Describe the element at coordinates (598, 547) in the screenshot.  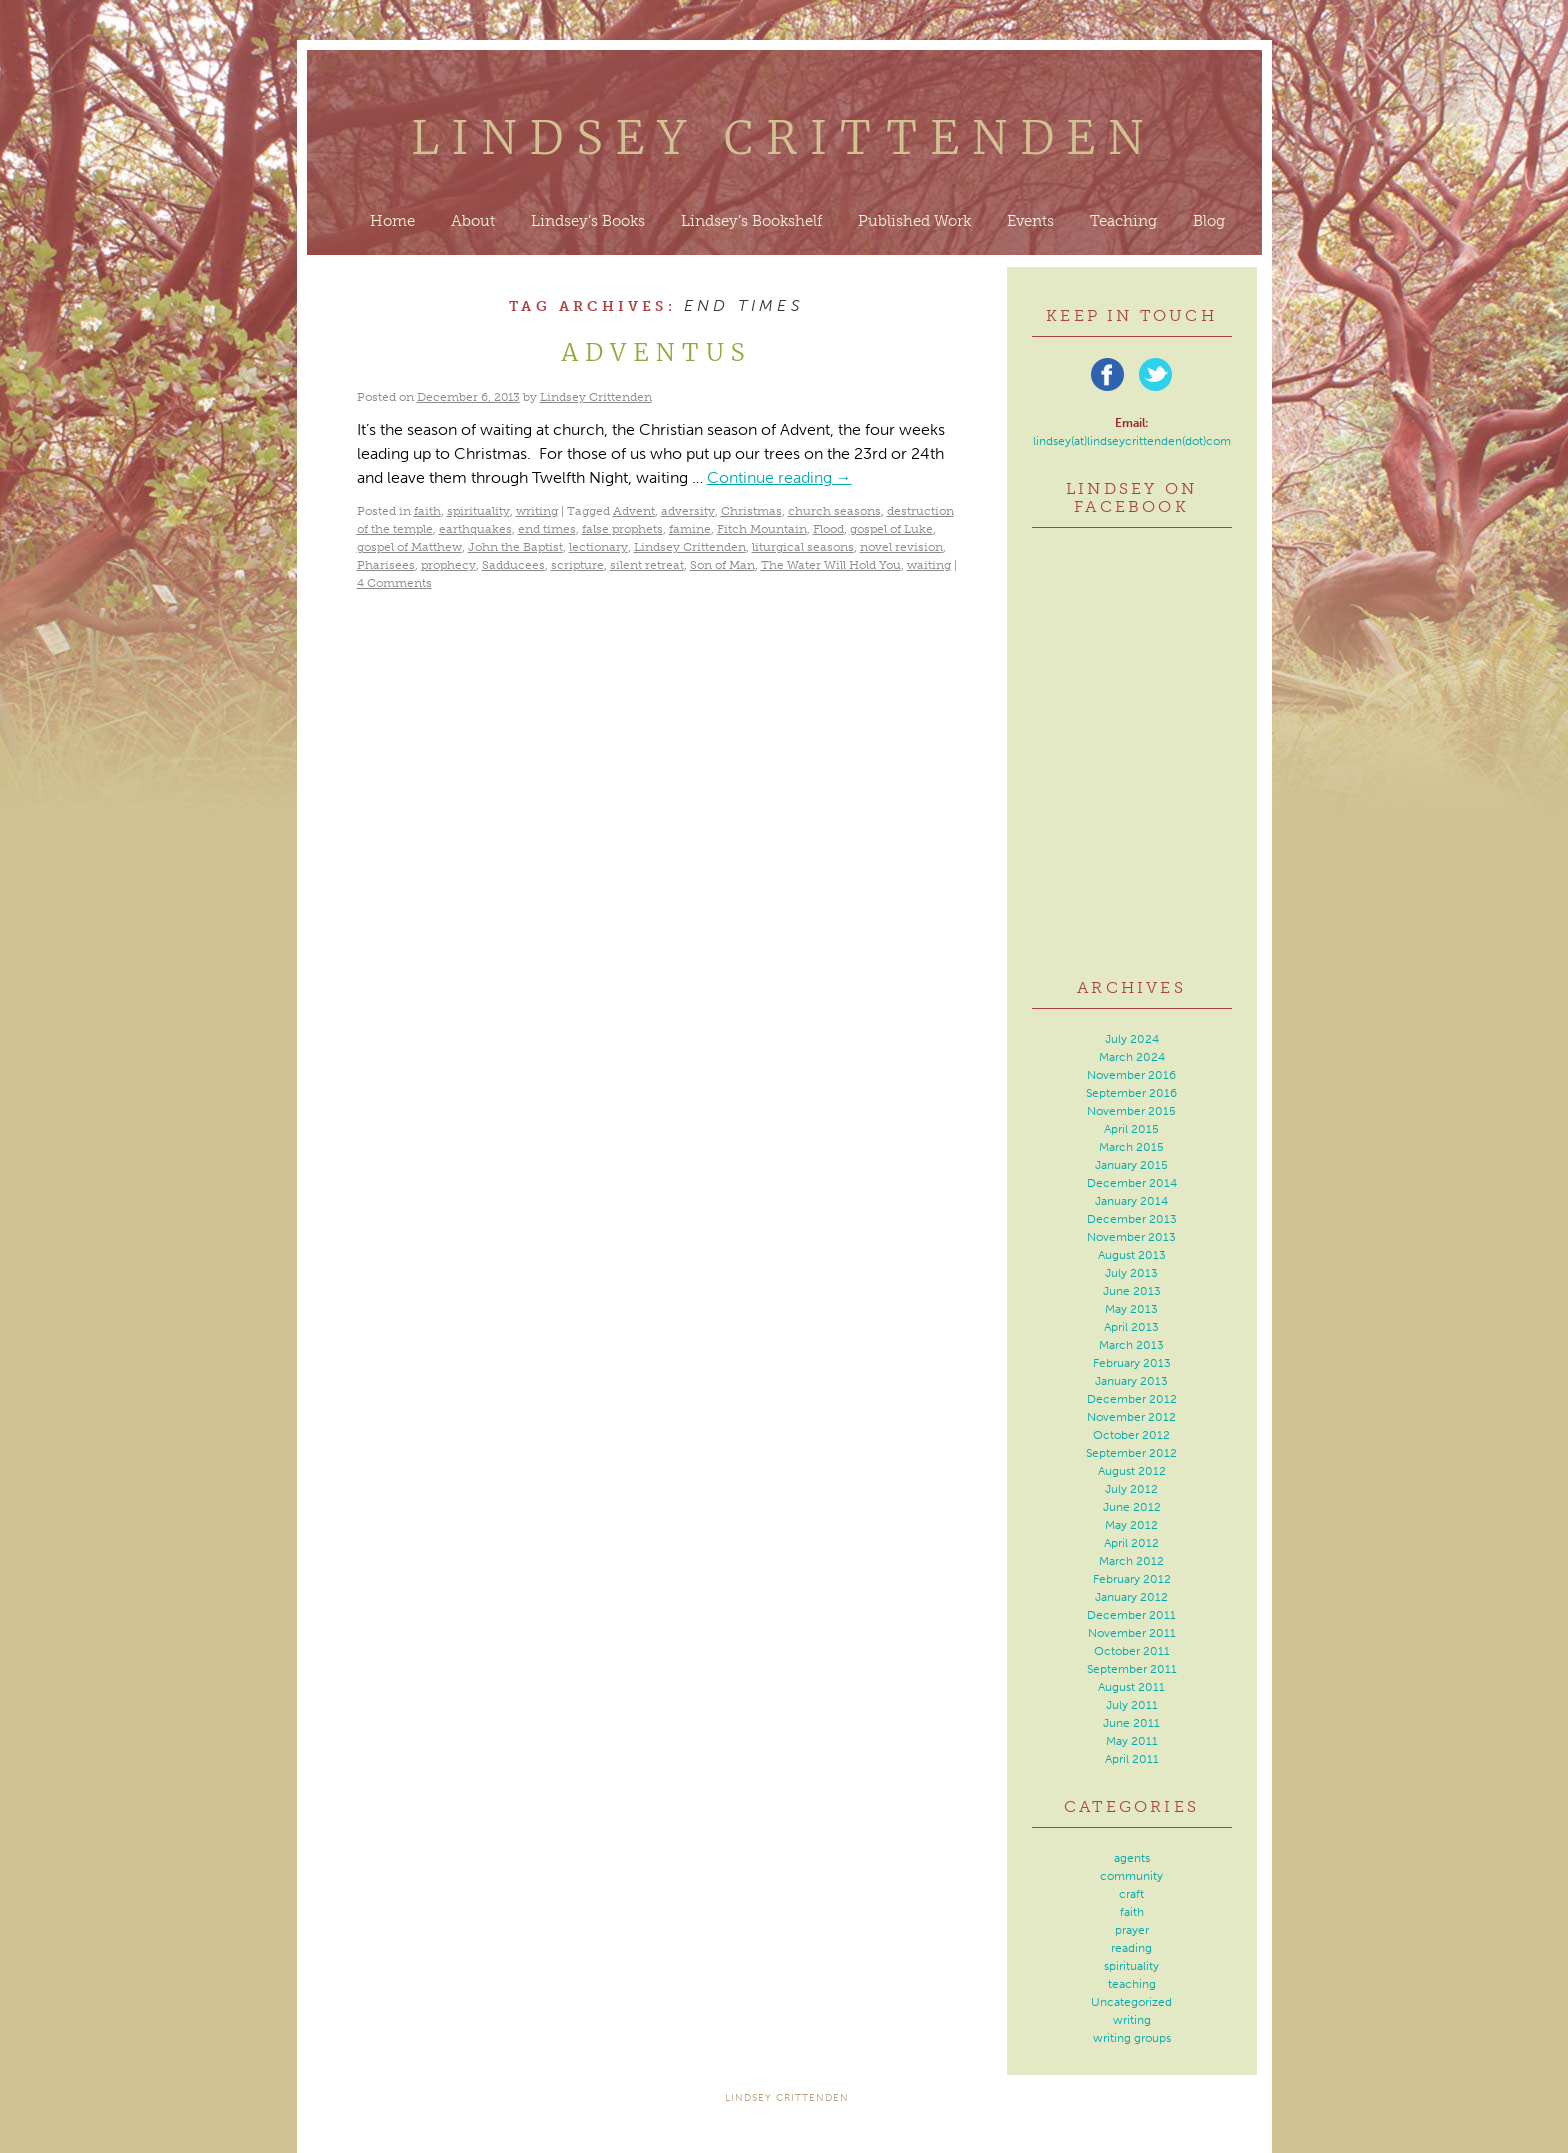
I see `lectionary` at that location.